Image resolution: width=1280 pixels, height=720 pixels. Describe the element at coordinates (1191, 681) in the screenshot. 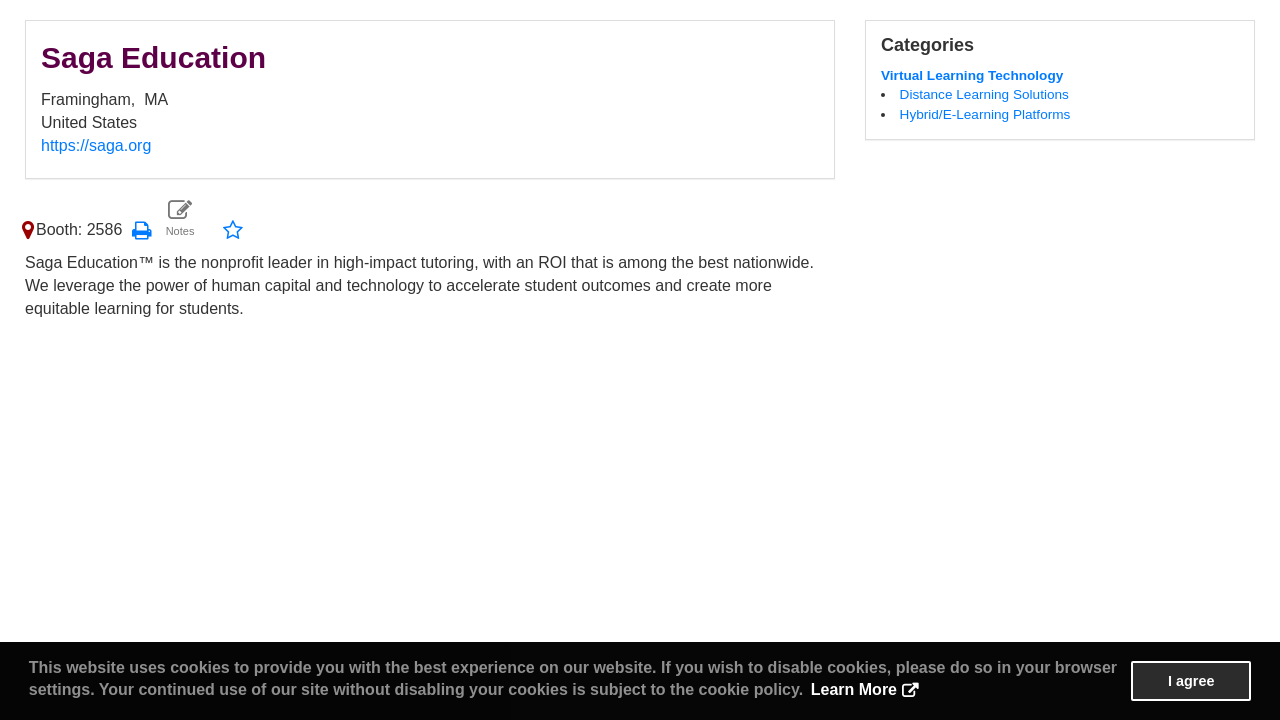

I see `I agree [button]` at that location.